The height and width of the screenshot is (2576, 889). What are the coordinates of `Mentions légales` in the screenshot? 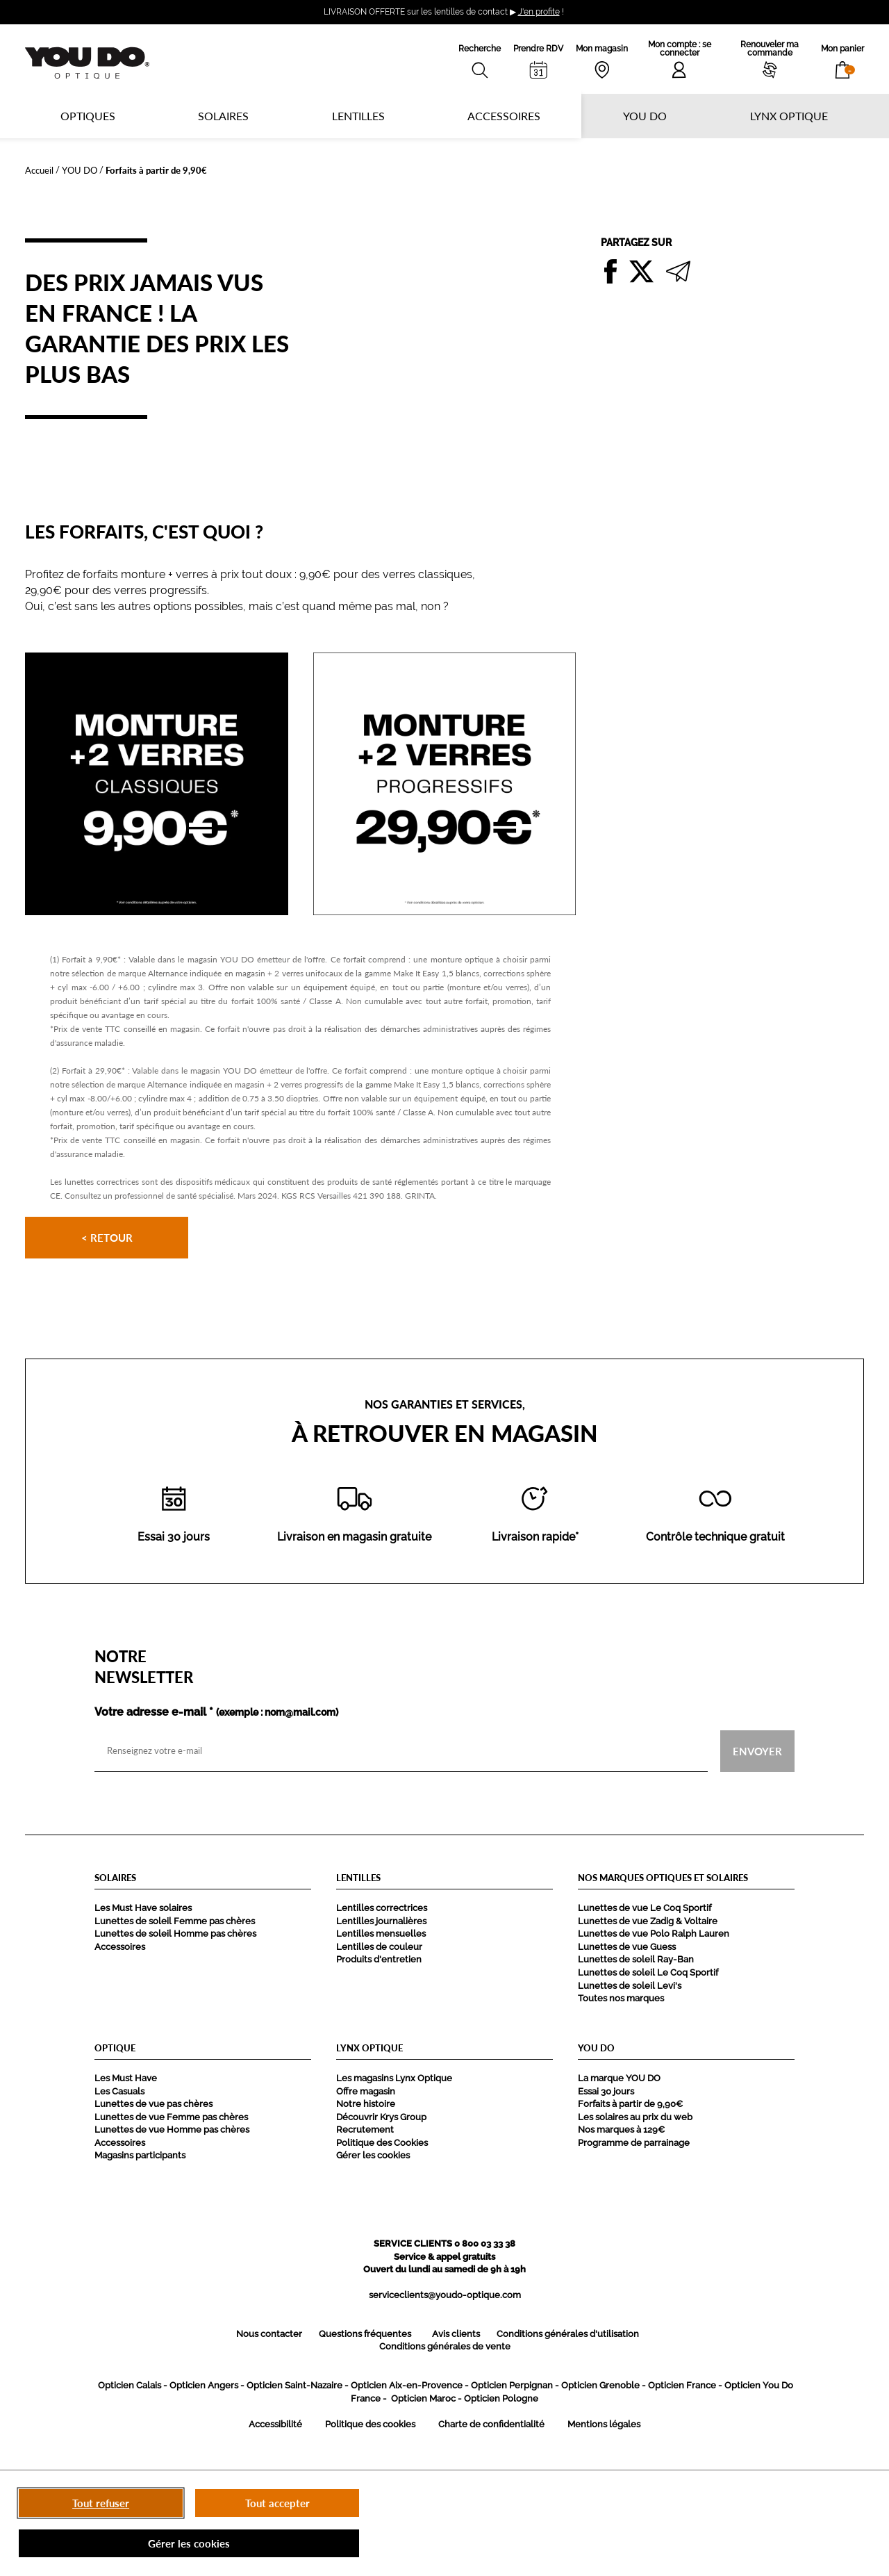 It's located at (603, 2424).